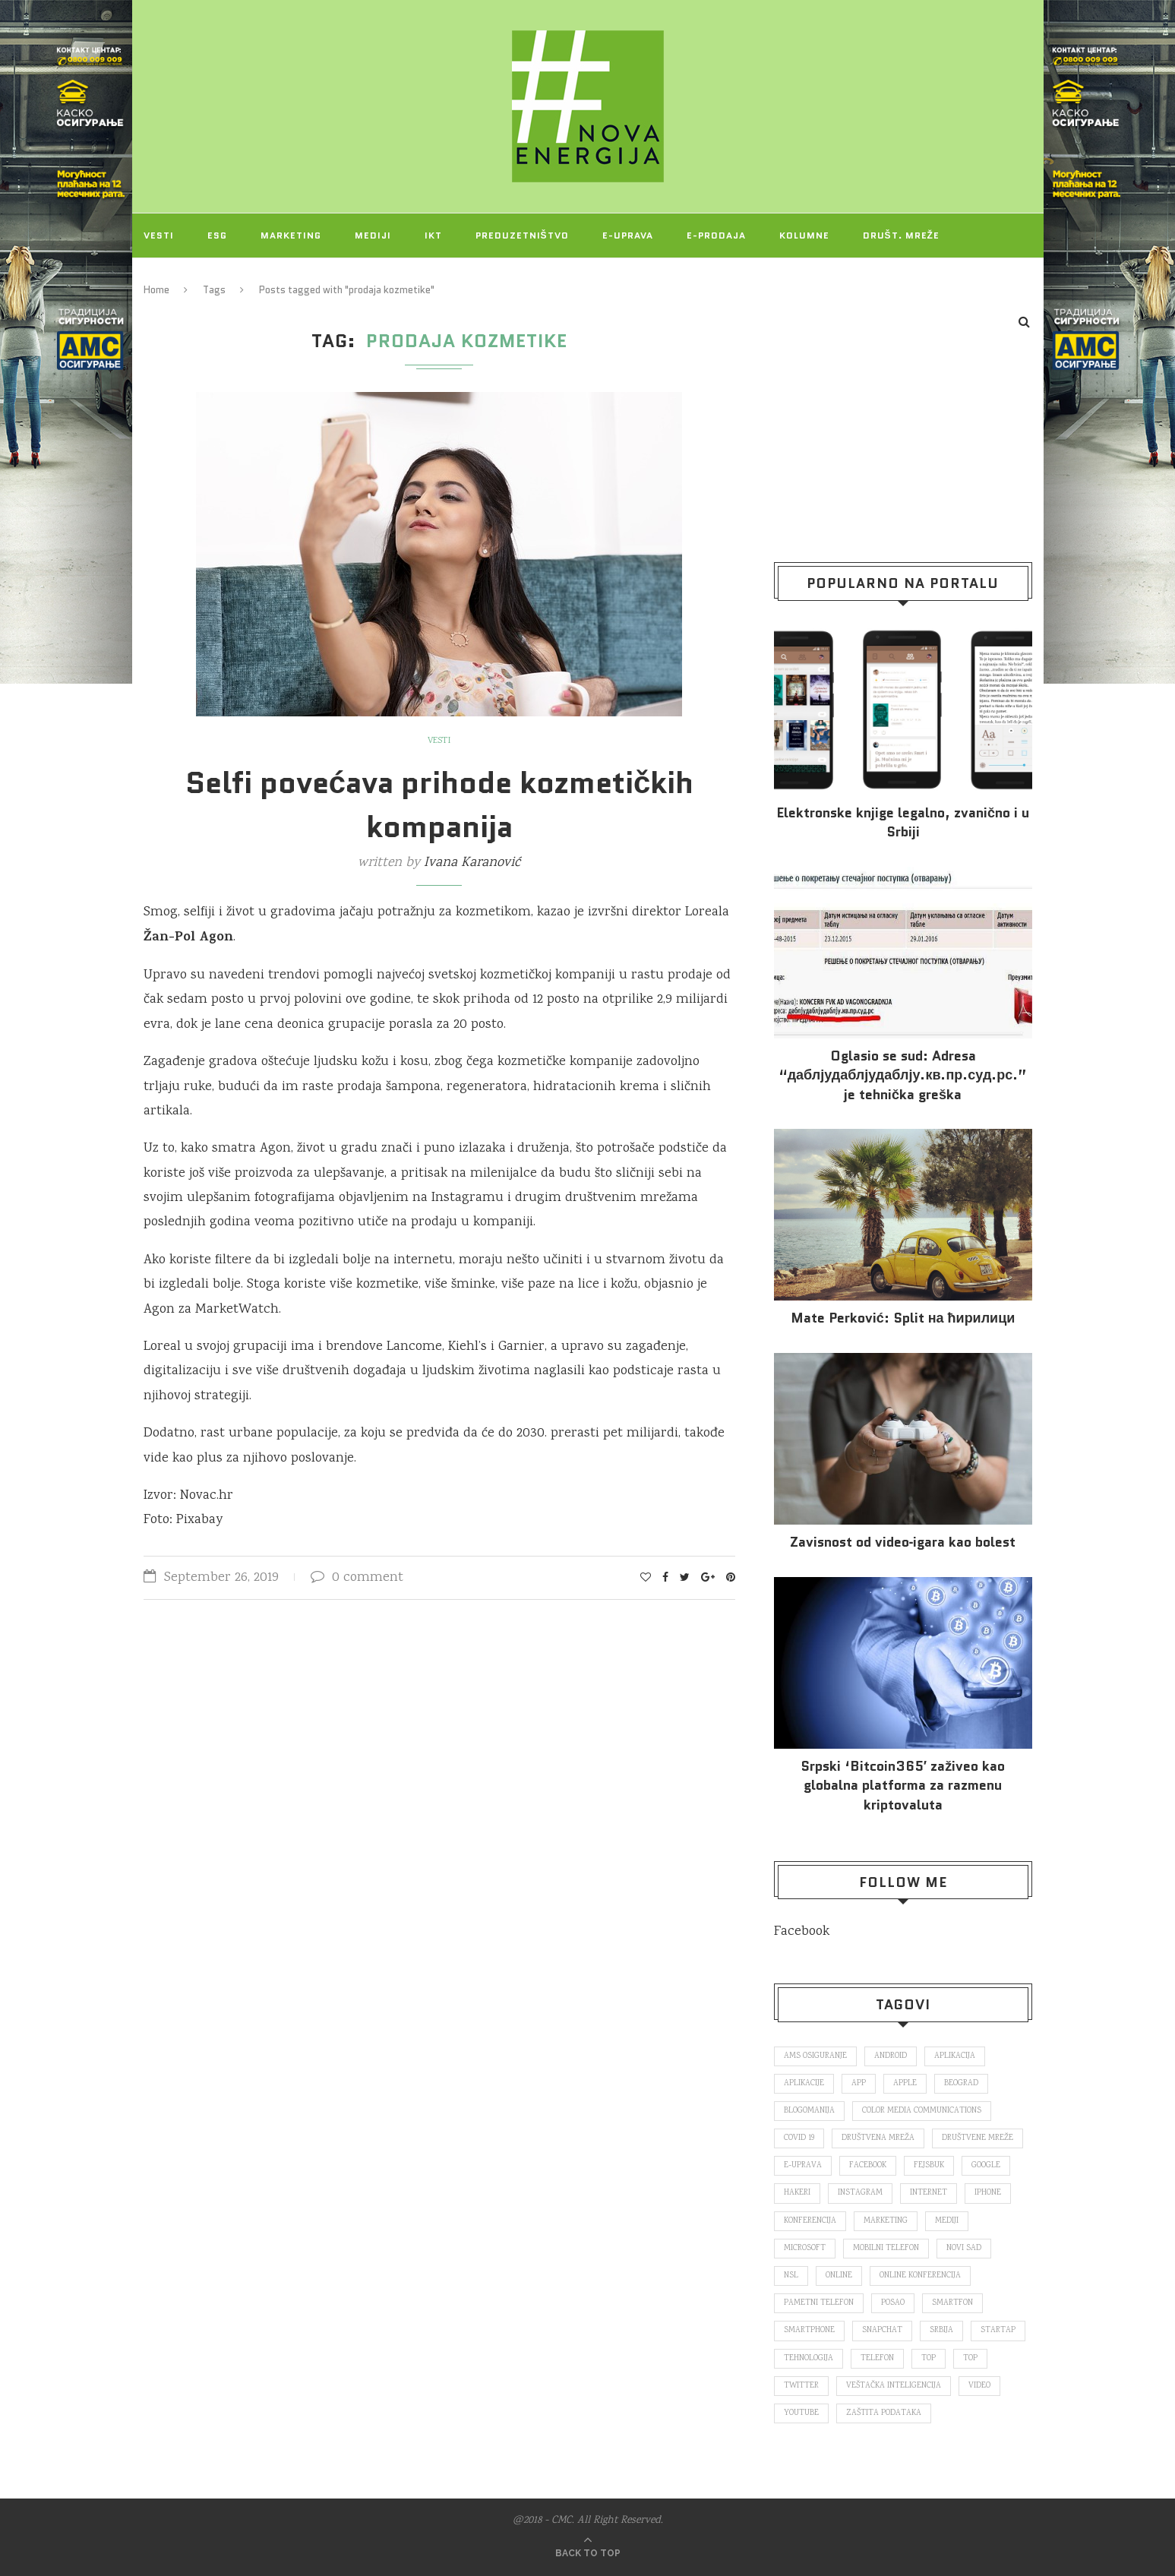 The height and width of the screenshot is (2576, 1175). I want to click on IKT, so click(433, 235).